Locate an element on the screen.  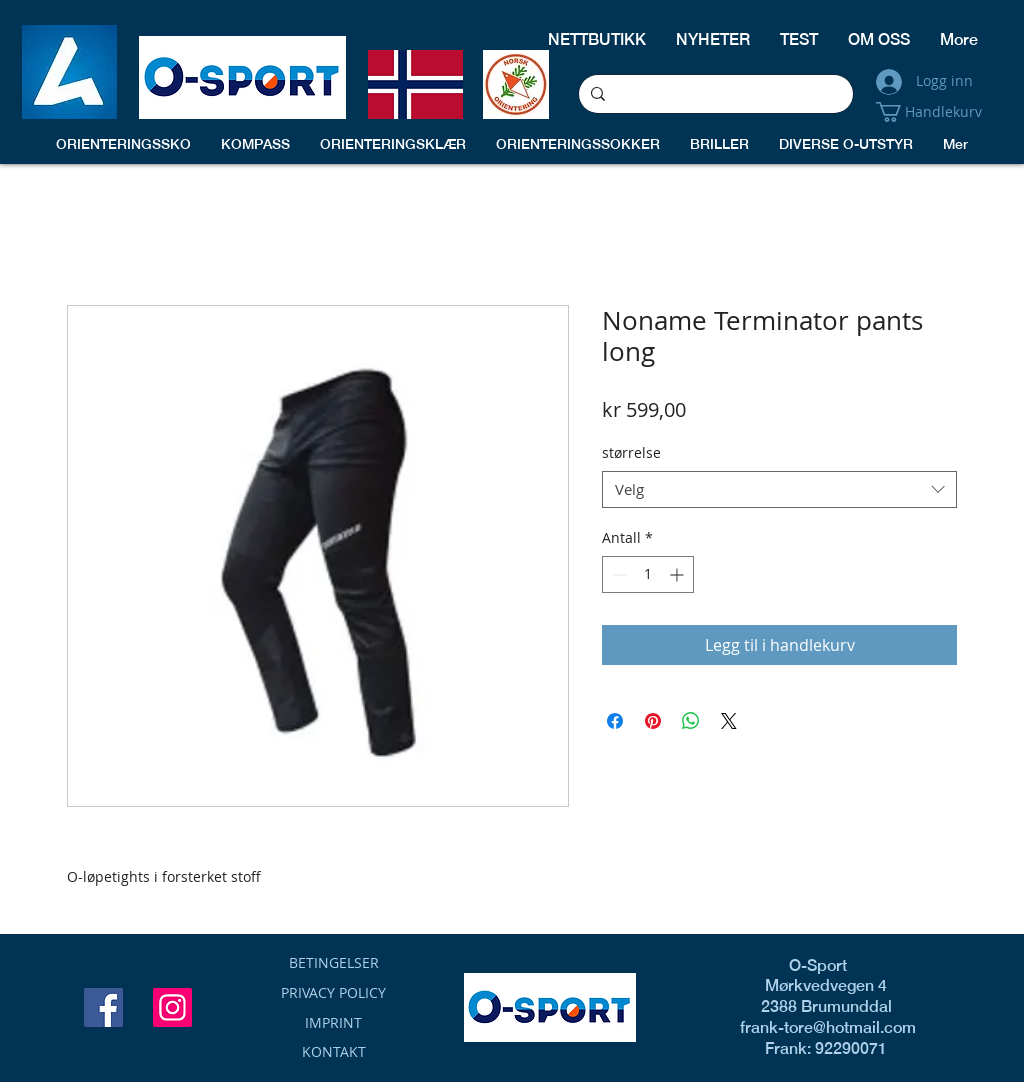
[Del på Facebook] is located at coordinates (615, 721).